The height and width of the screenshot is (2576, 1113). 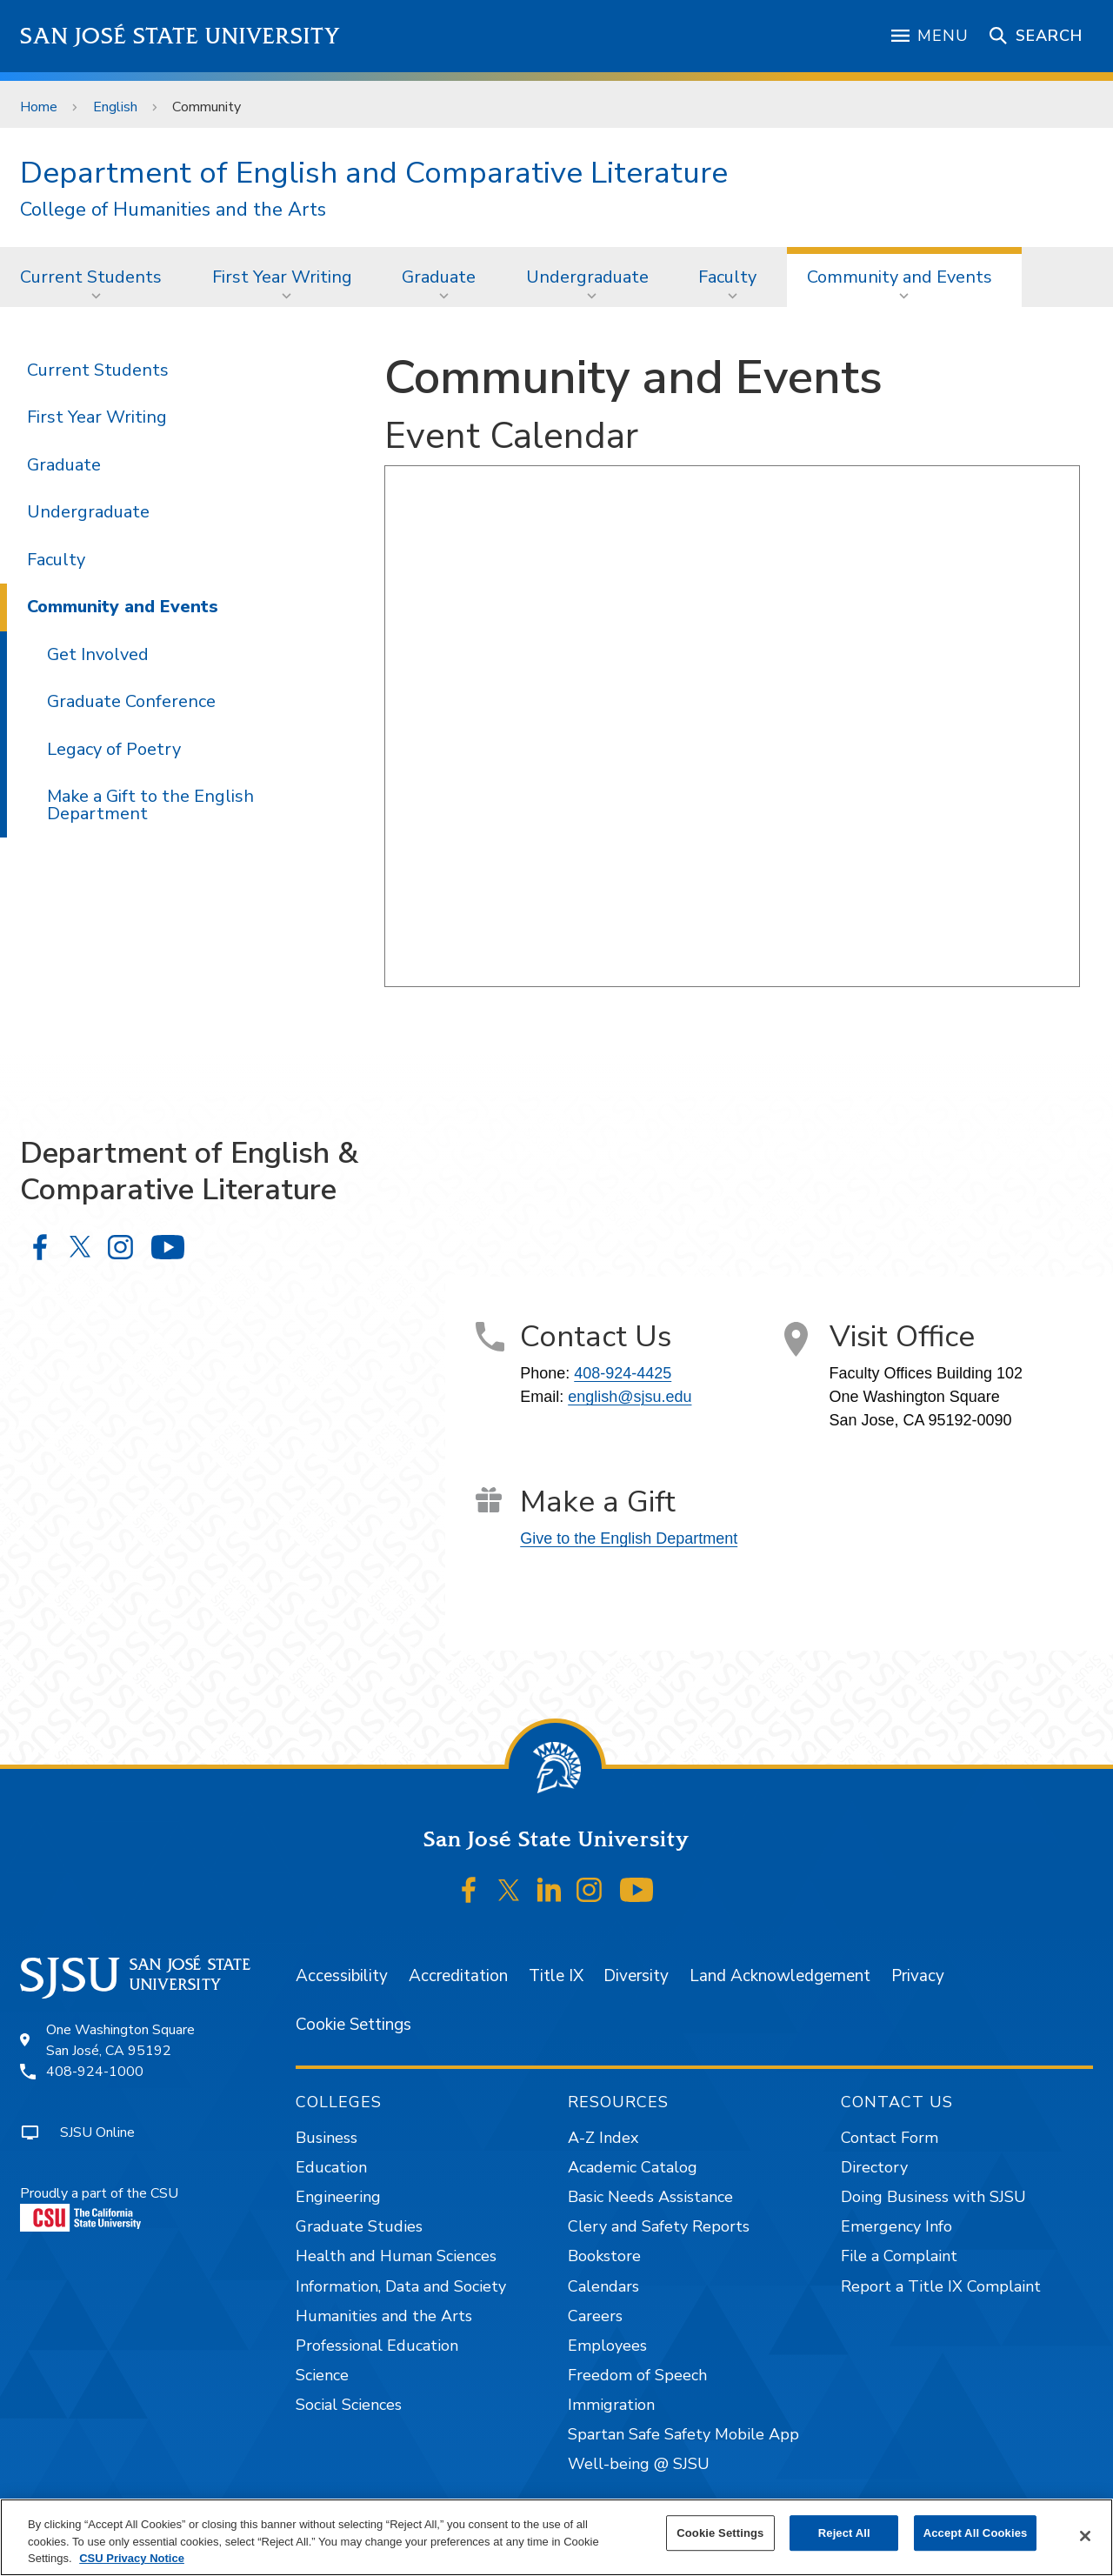 What do you see at coordinates (331, 2167) in the screenshot?
I see `Education` at bounding box center [331, 2167].